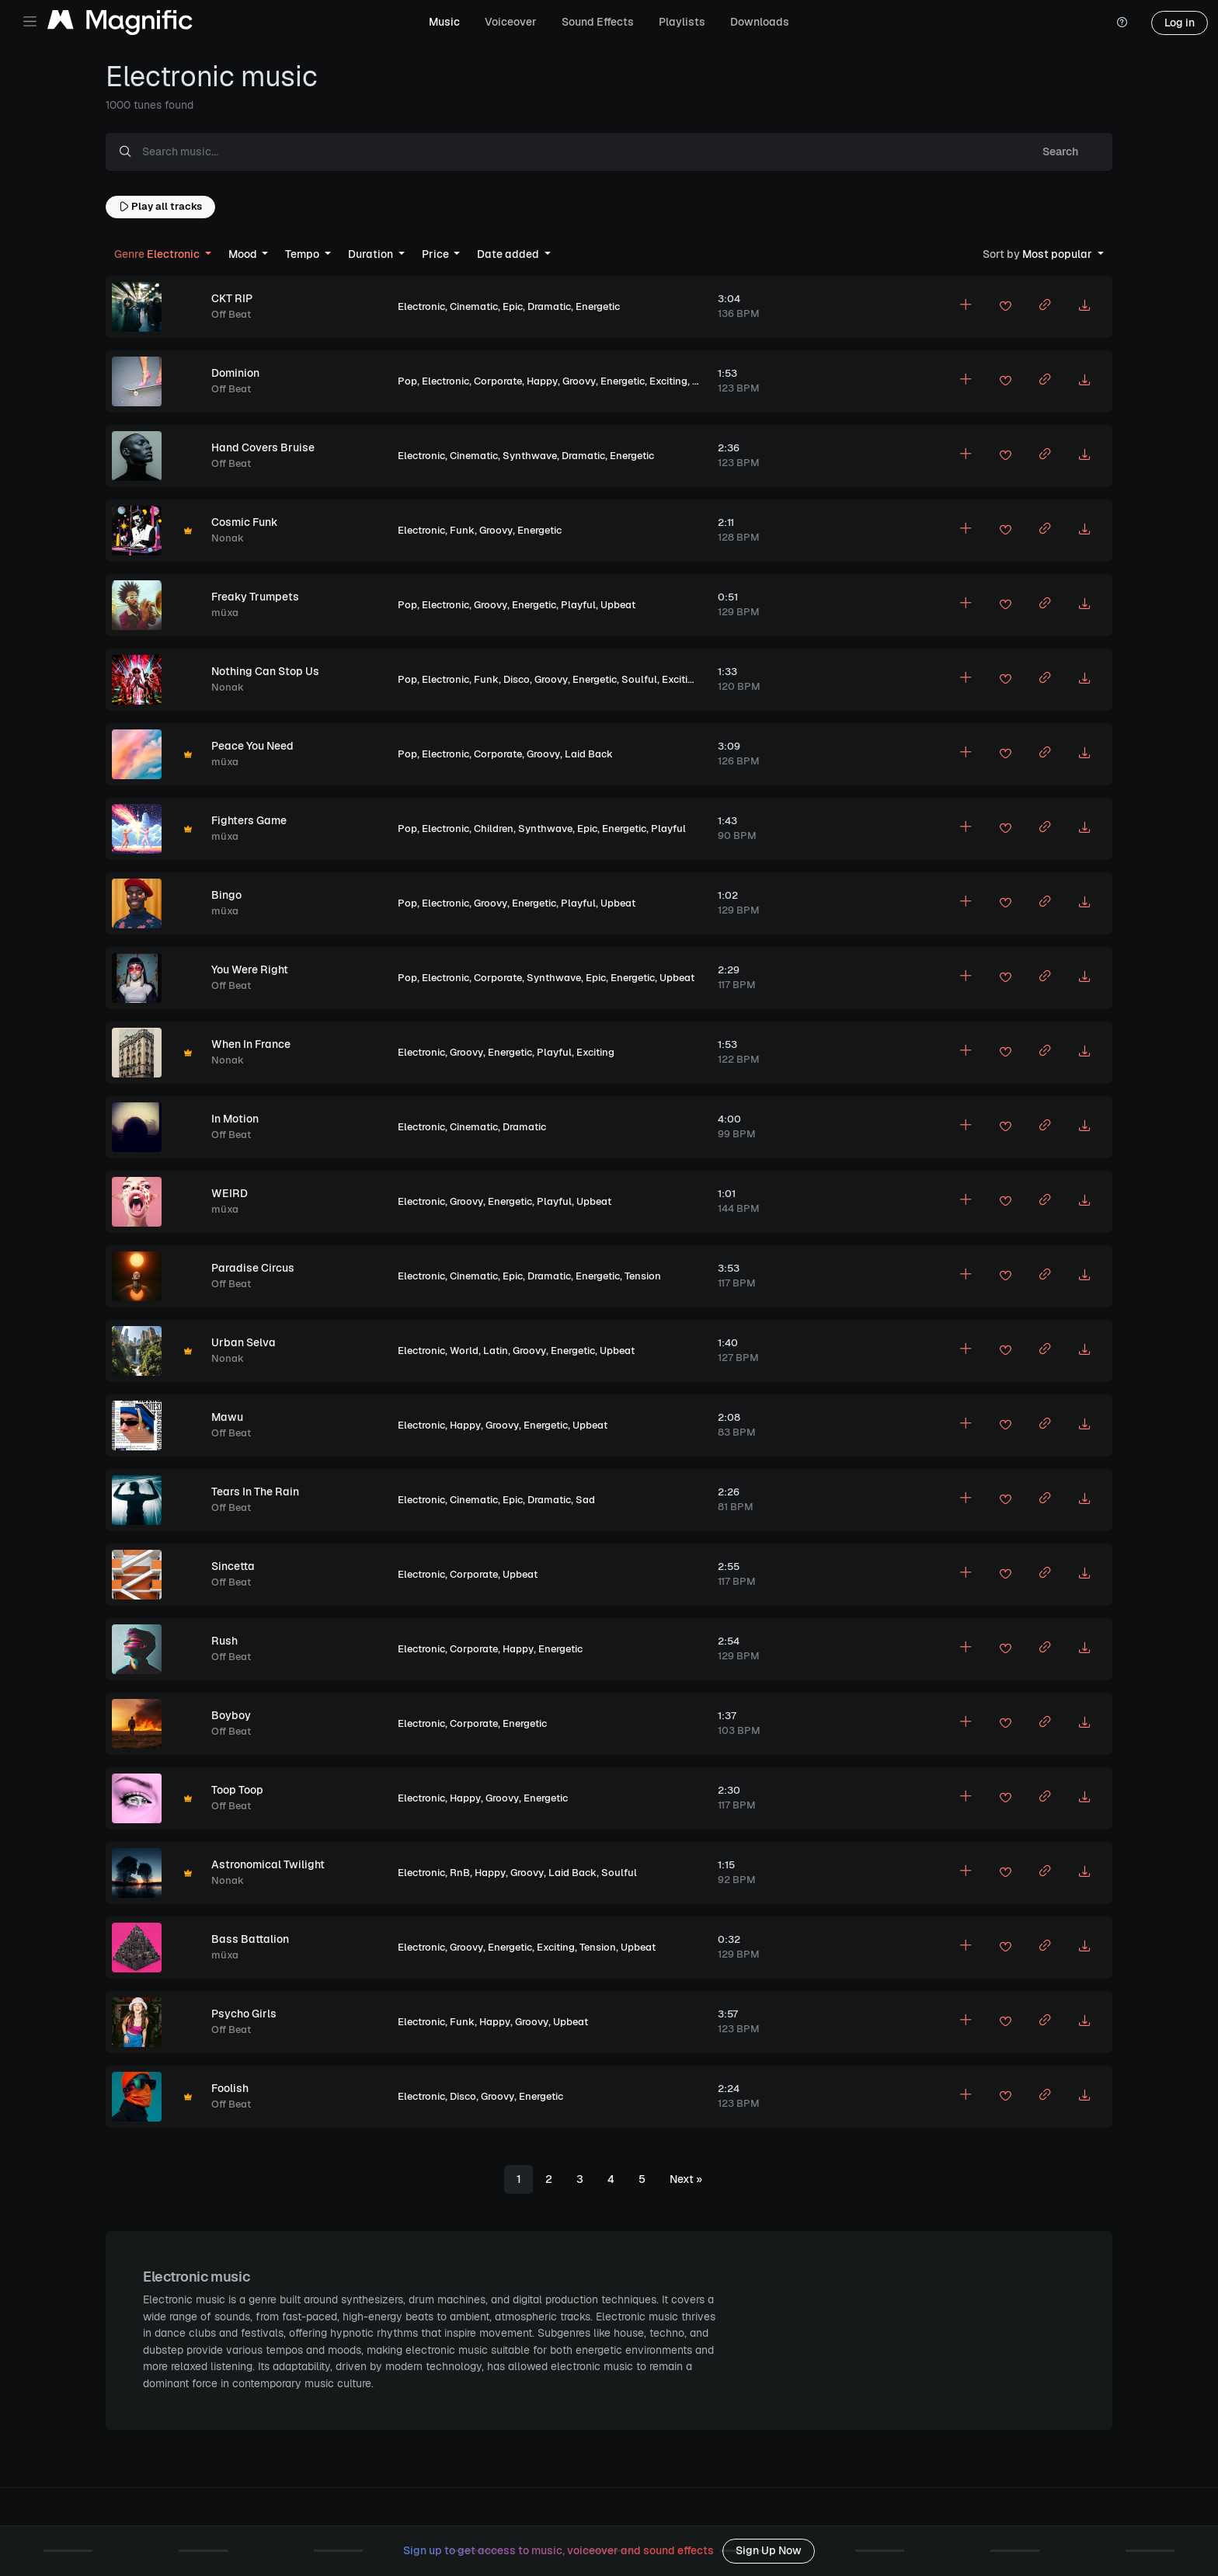  Describe the element at coordinates (1044, 306) in the screenshot. I see `[Copy link to clipboard]` at that location.